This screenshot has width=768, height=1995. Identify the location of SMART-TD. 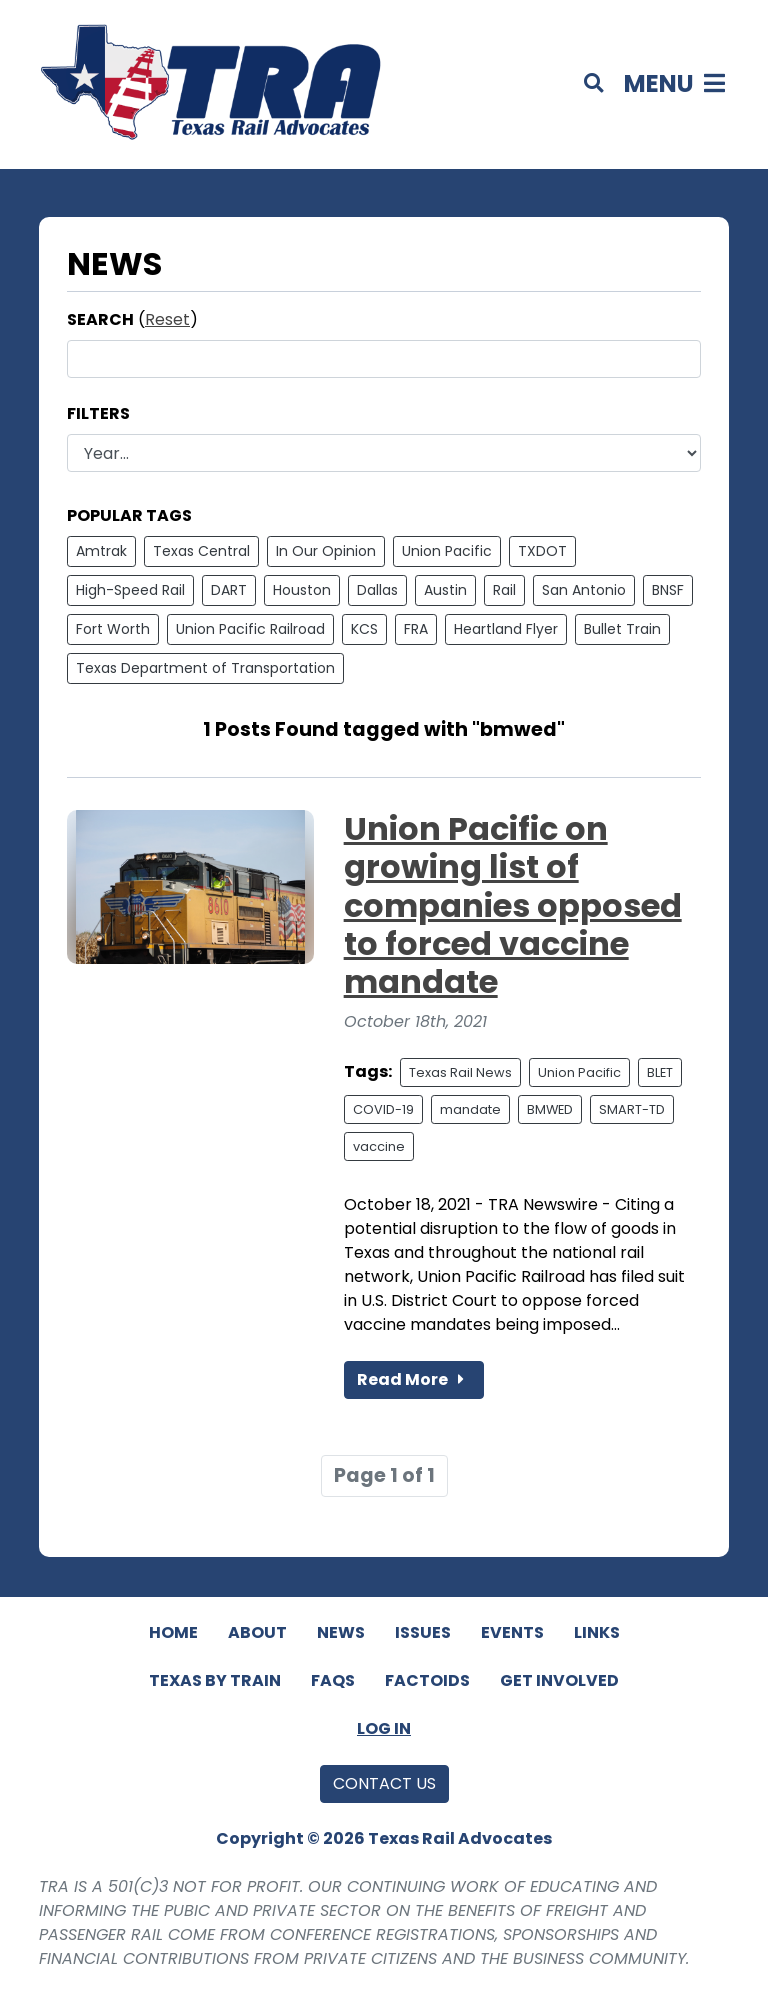
(632, 1109).